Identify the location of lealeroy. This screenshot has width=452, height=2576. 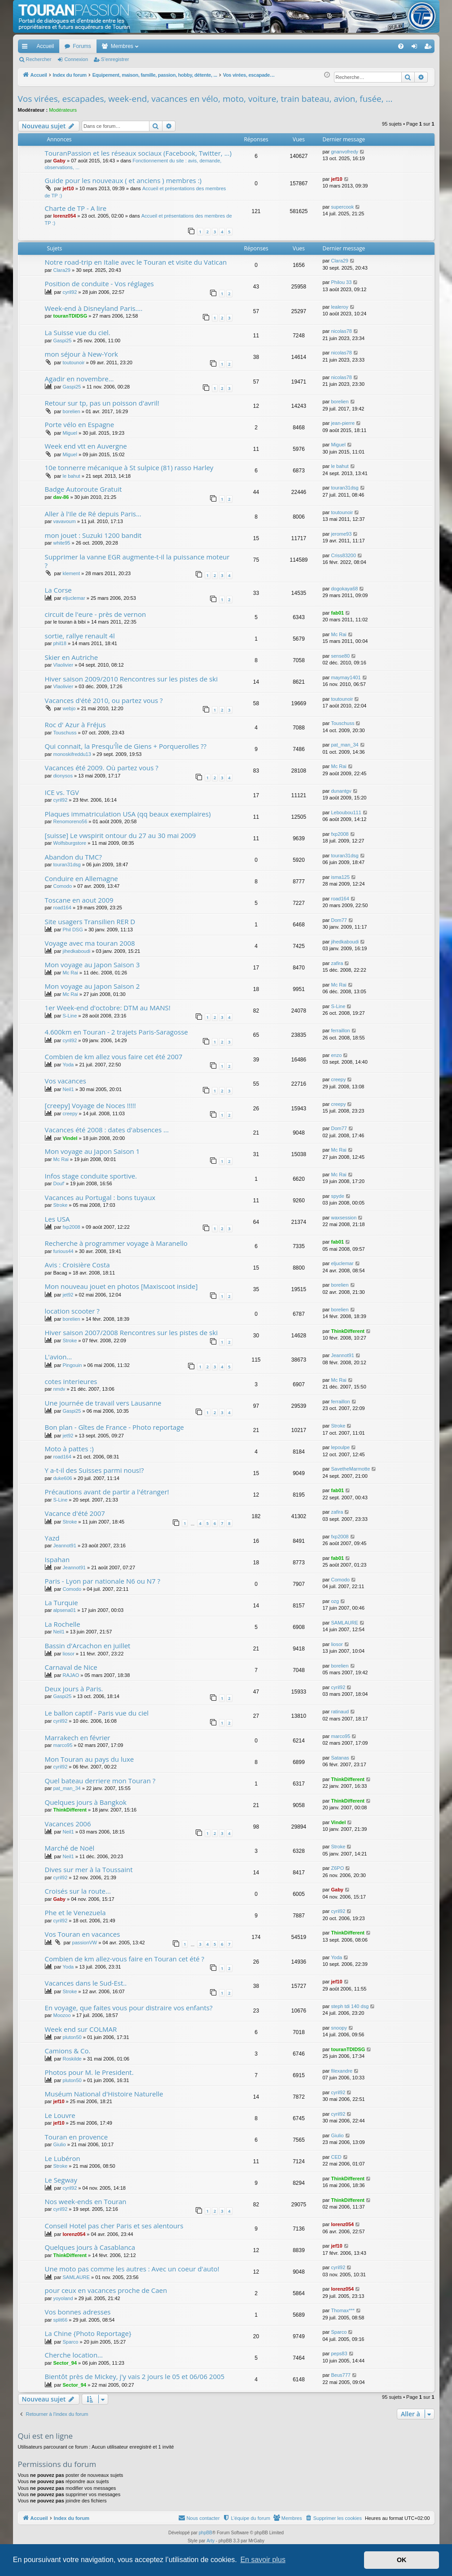
(339, 307).